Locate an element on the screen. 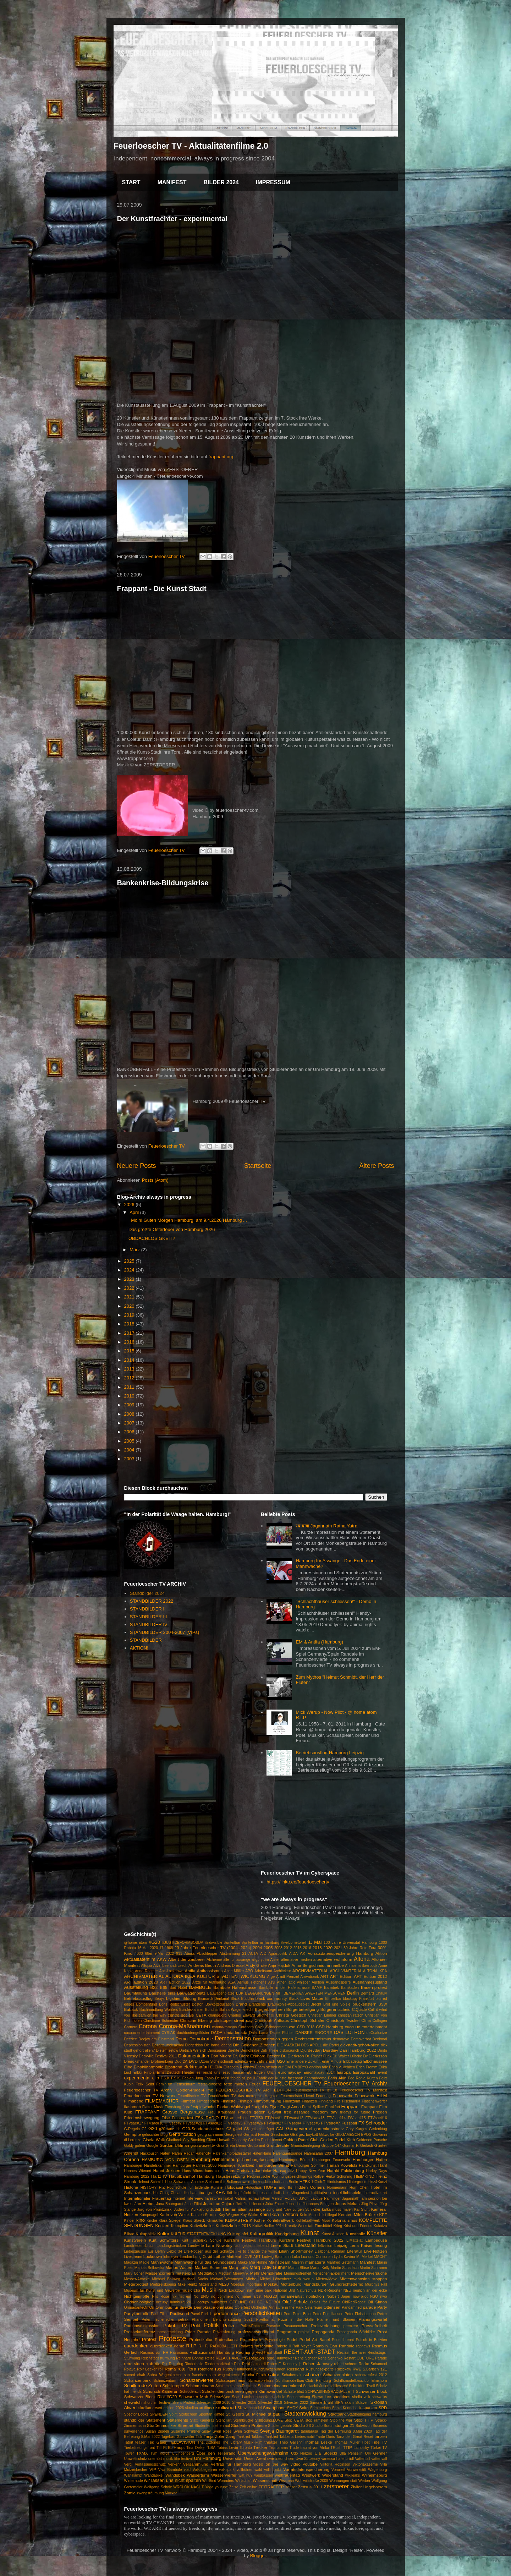 This screenshot has height=2576, width=511. allgorythm is located at coordinates (260, 1960).